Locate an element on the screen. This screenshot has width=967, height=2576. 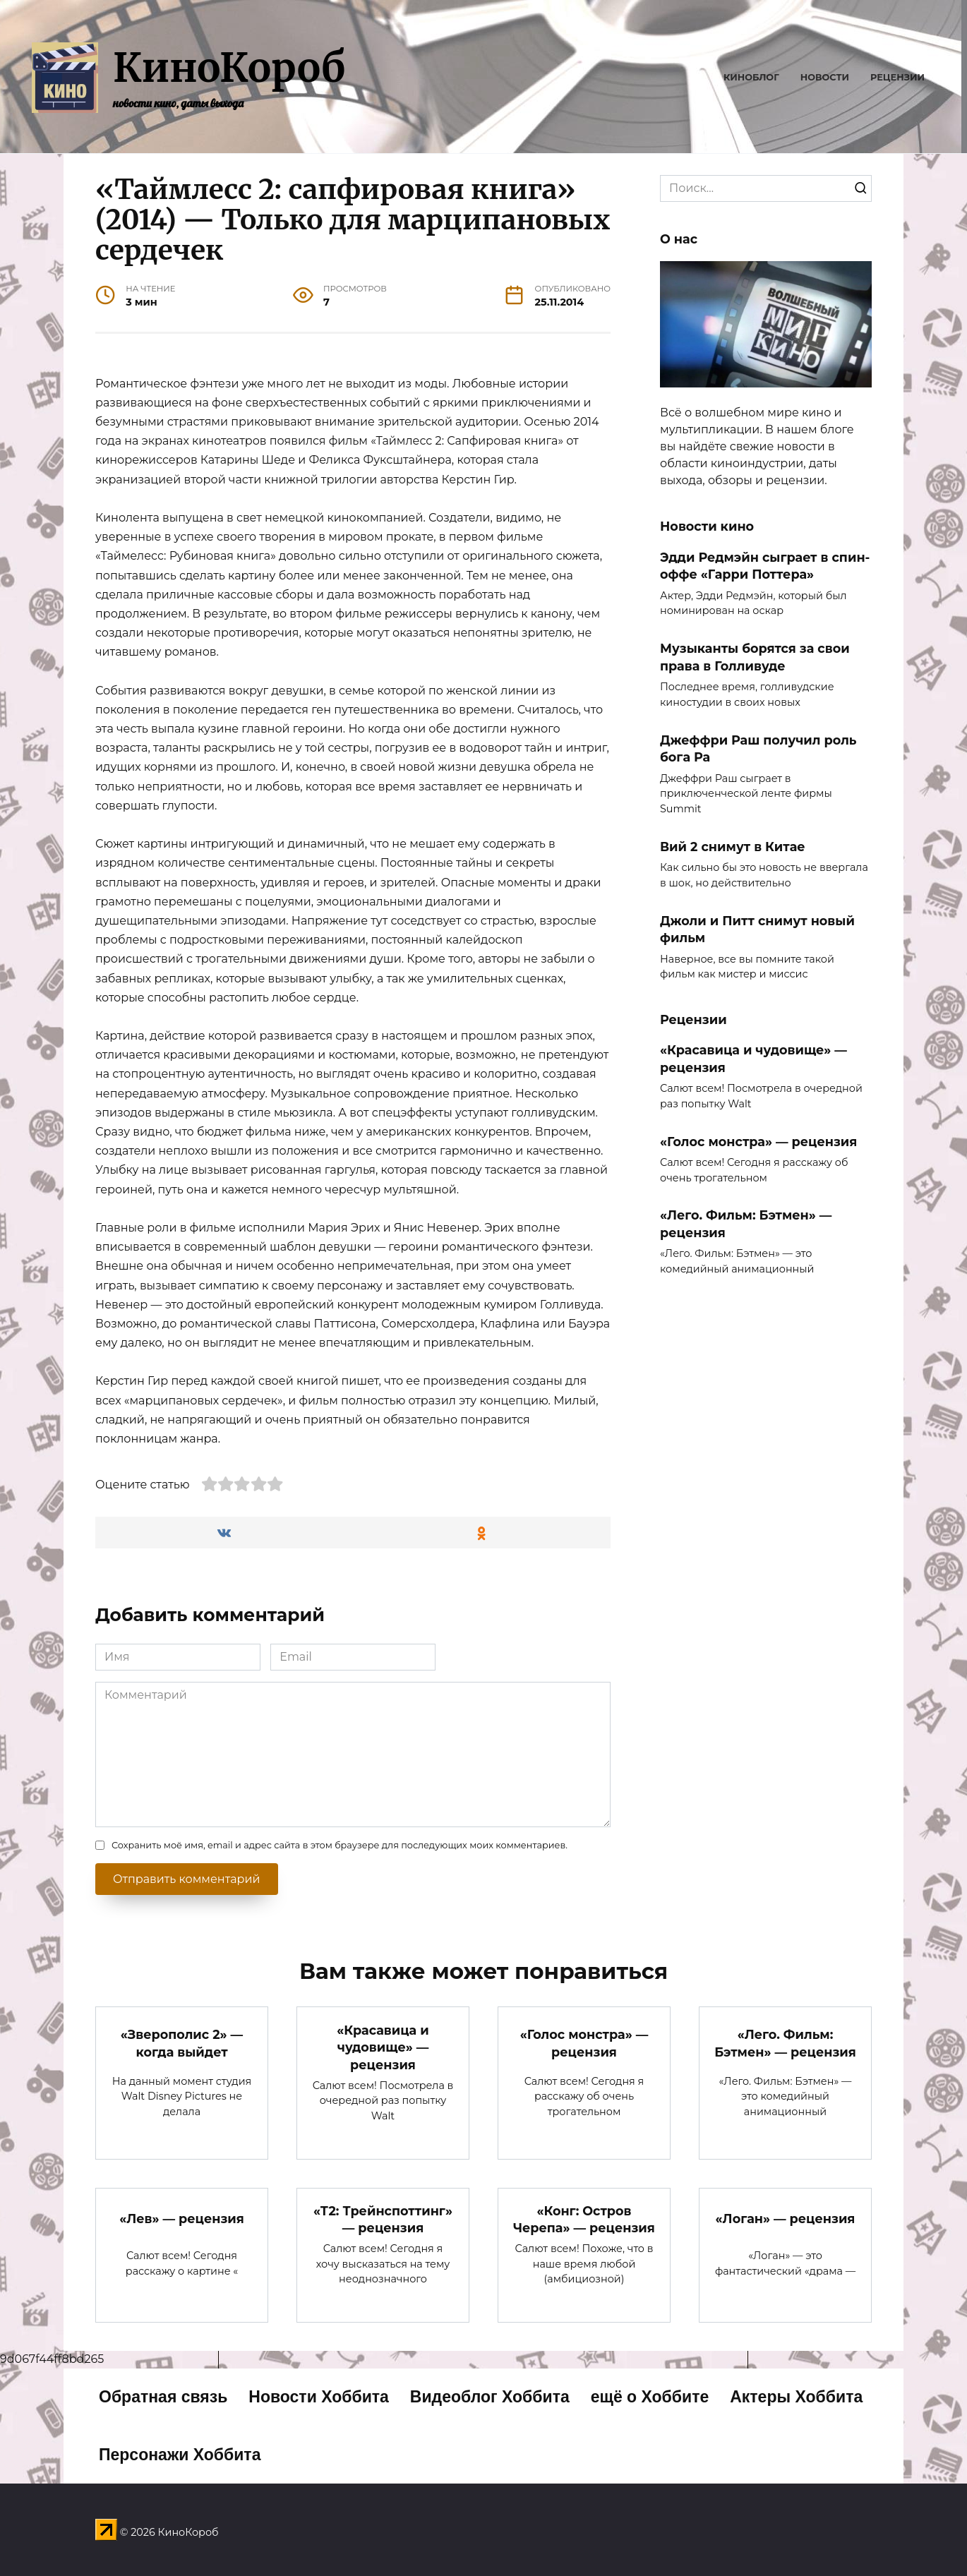
«Лего. Фильм: Бэтмен» — рецензия is located at coordinates (745, 1224).